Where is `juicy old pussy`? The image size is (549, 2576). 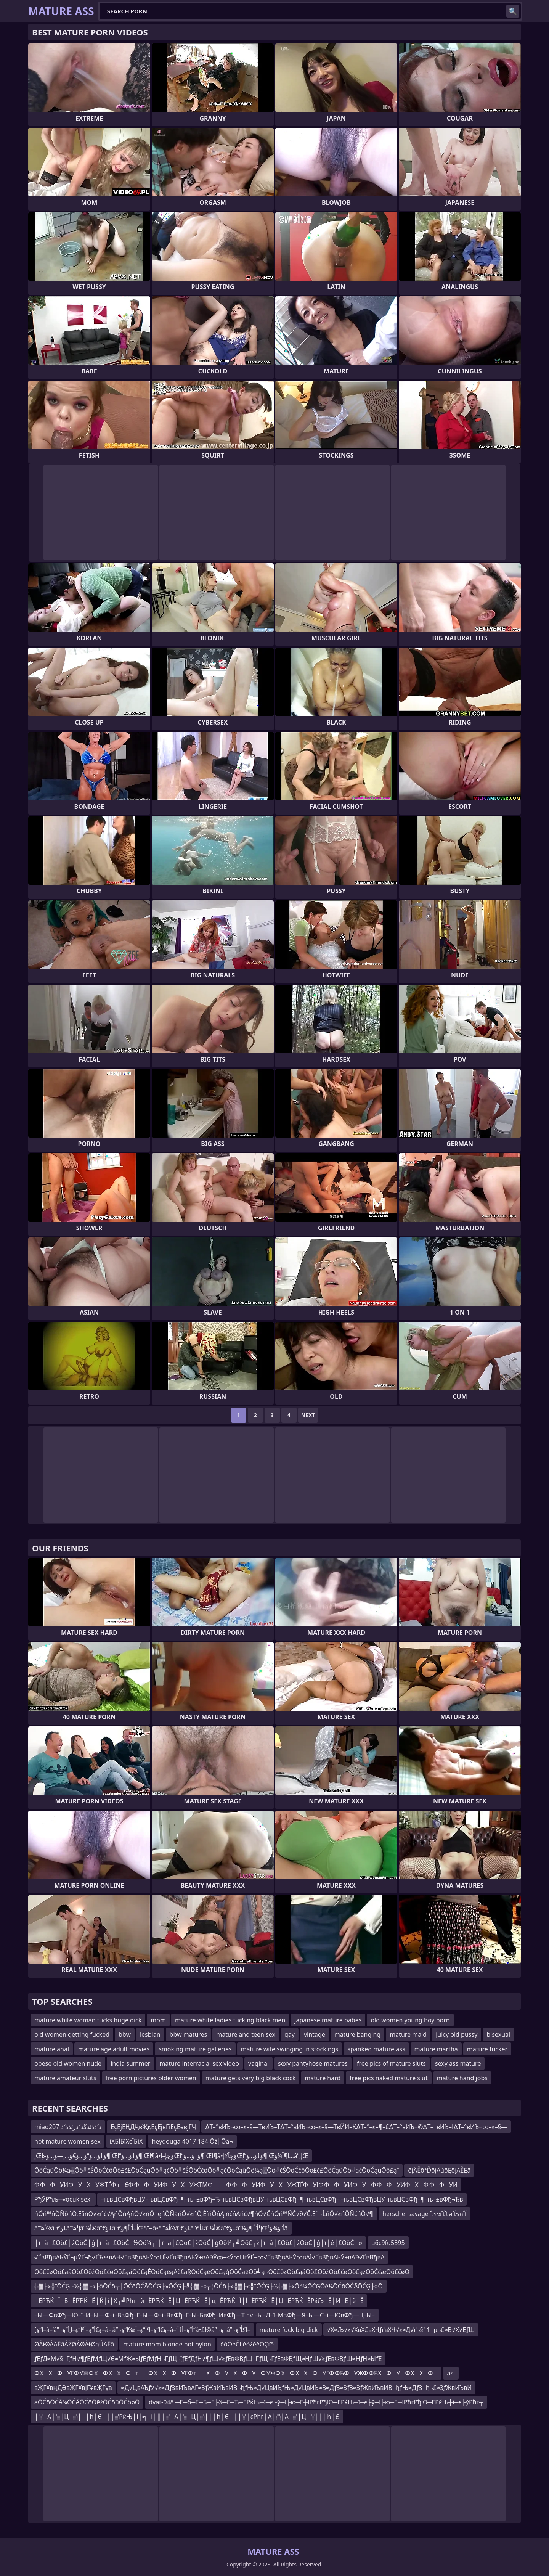
juicy old pussy is located at coordinates (456, 2034).